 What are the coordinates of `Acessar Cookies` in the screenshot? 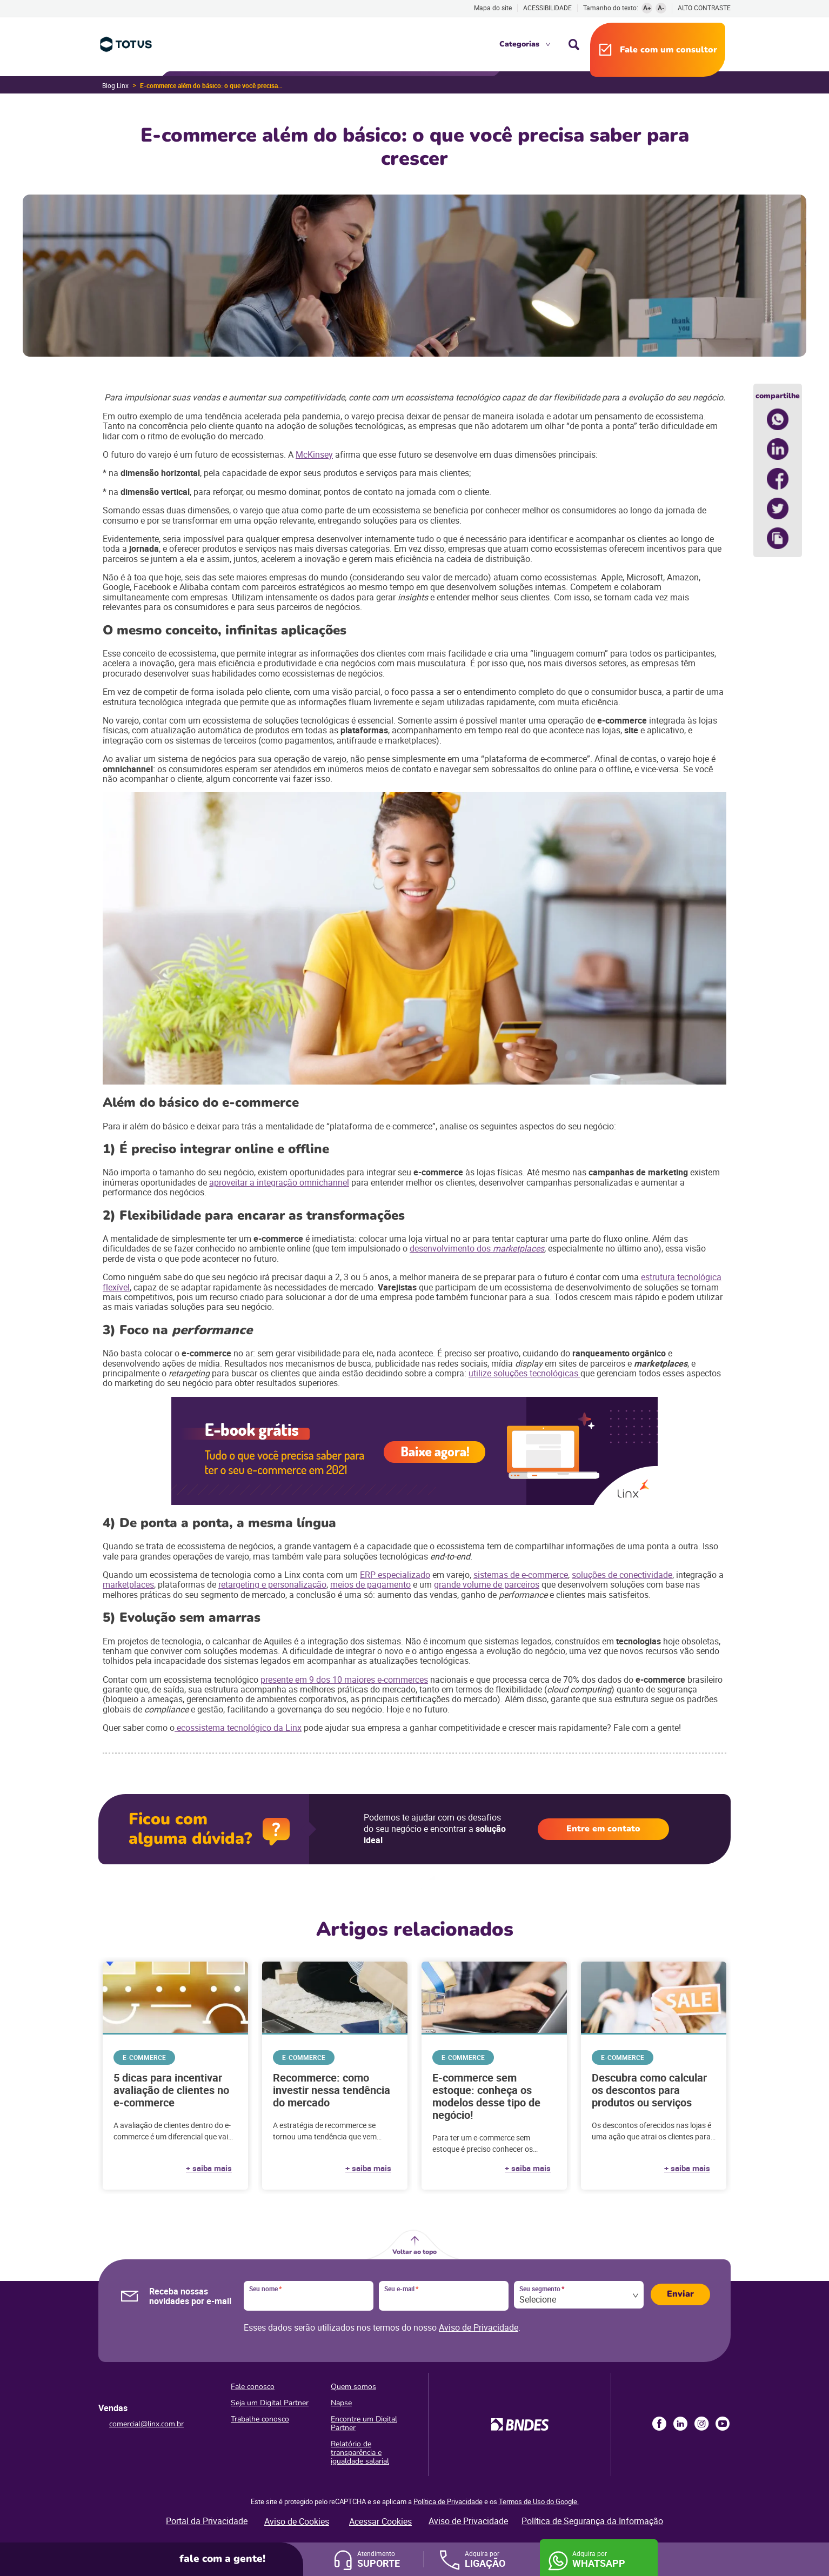 It's located at (380, 2521).